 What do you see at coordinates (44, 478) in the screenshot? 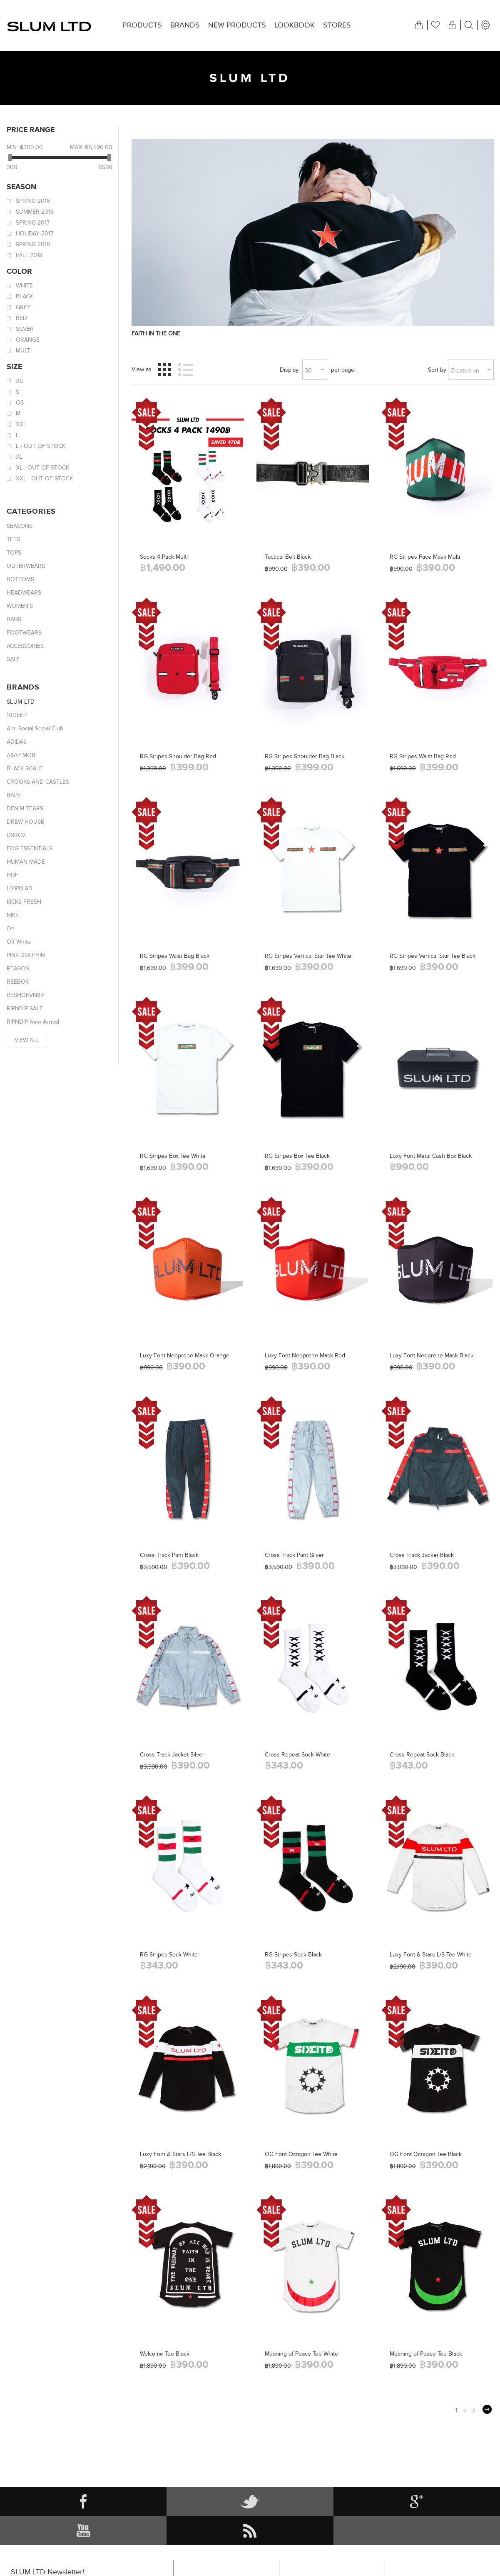
I see `XXL - Out of stock` at bounding box center [44, 478].